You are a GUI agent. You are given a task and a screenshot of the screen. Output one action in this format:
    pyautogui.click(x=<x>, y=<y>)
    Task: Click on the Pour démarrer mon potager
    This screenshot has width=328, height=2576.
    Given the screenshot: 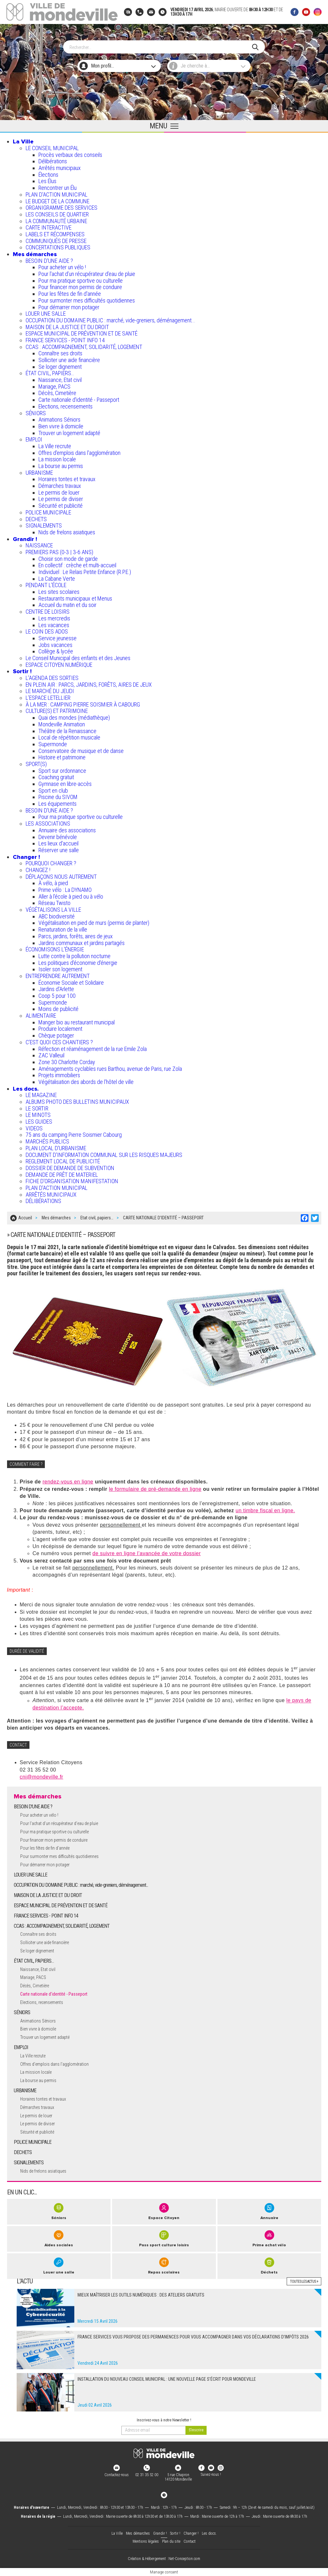 What is the action you would take?
    pyautogui.click(x=68, y=307)
    